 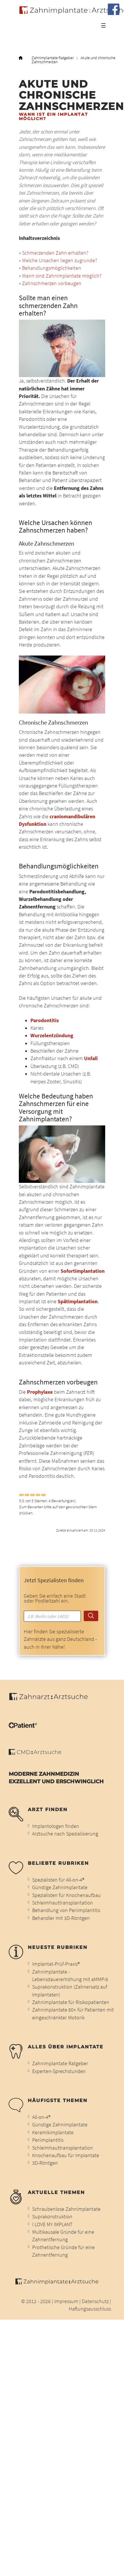 What do you see at coordinates (45, 2163) in the screenshot?
I see `3D-Röntgen` at bounding box center [45, 2163].